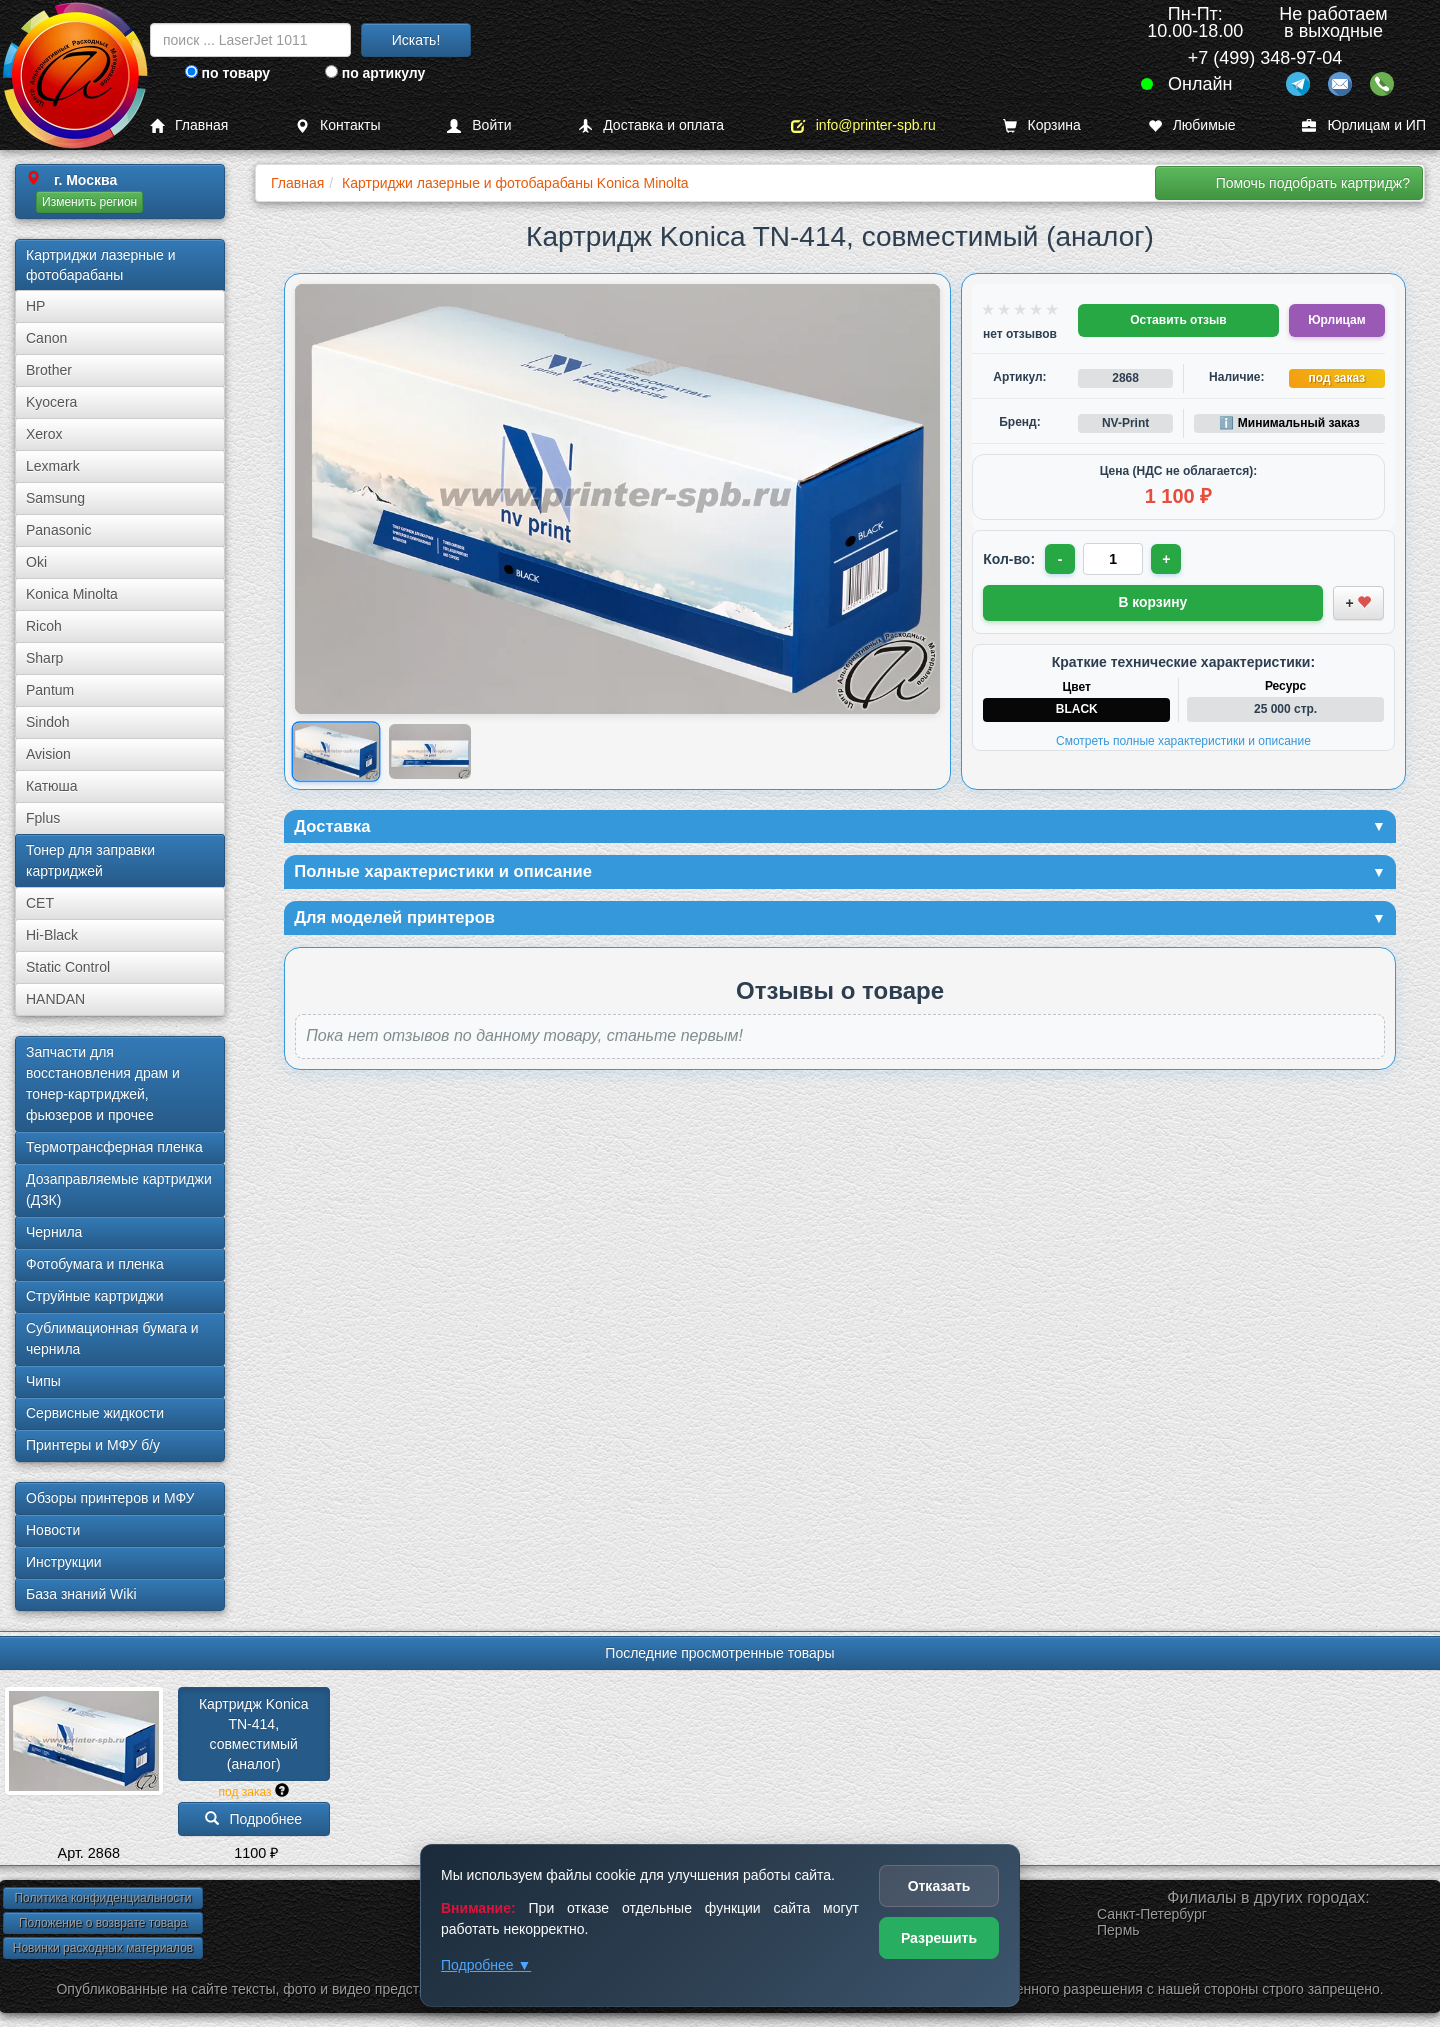 The width and height of the screenshot is (1440, 2027). Describe the element at coordinates (114, 1147) in the screenshot. I see `Термотрансферная пленка` at that location.